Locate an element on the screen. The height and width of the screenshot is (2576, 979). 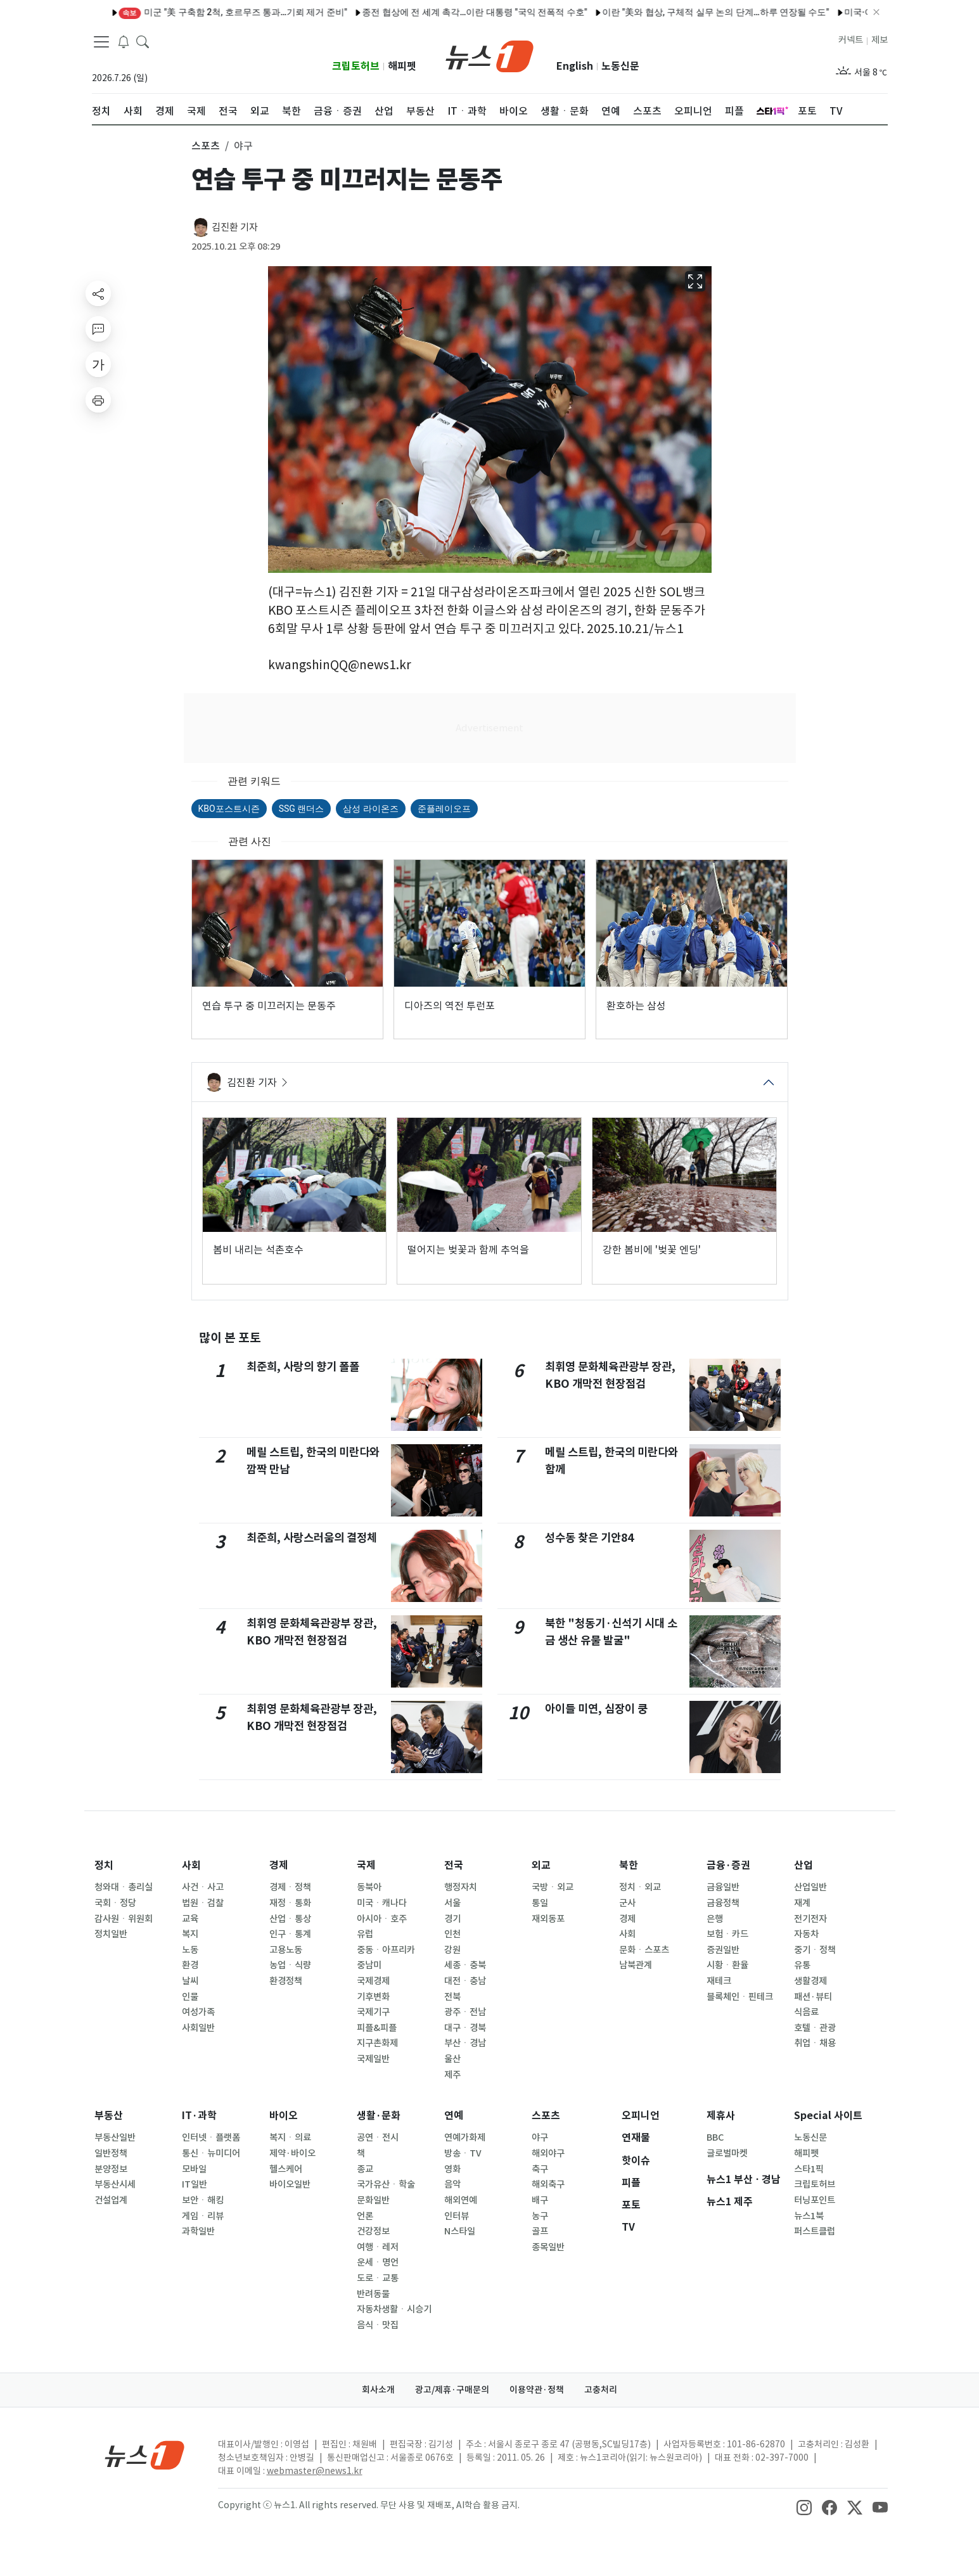
북한 is located at coordinates (628, 1865).